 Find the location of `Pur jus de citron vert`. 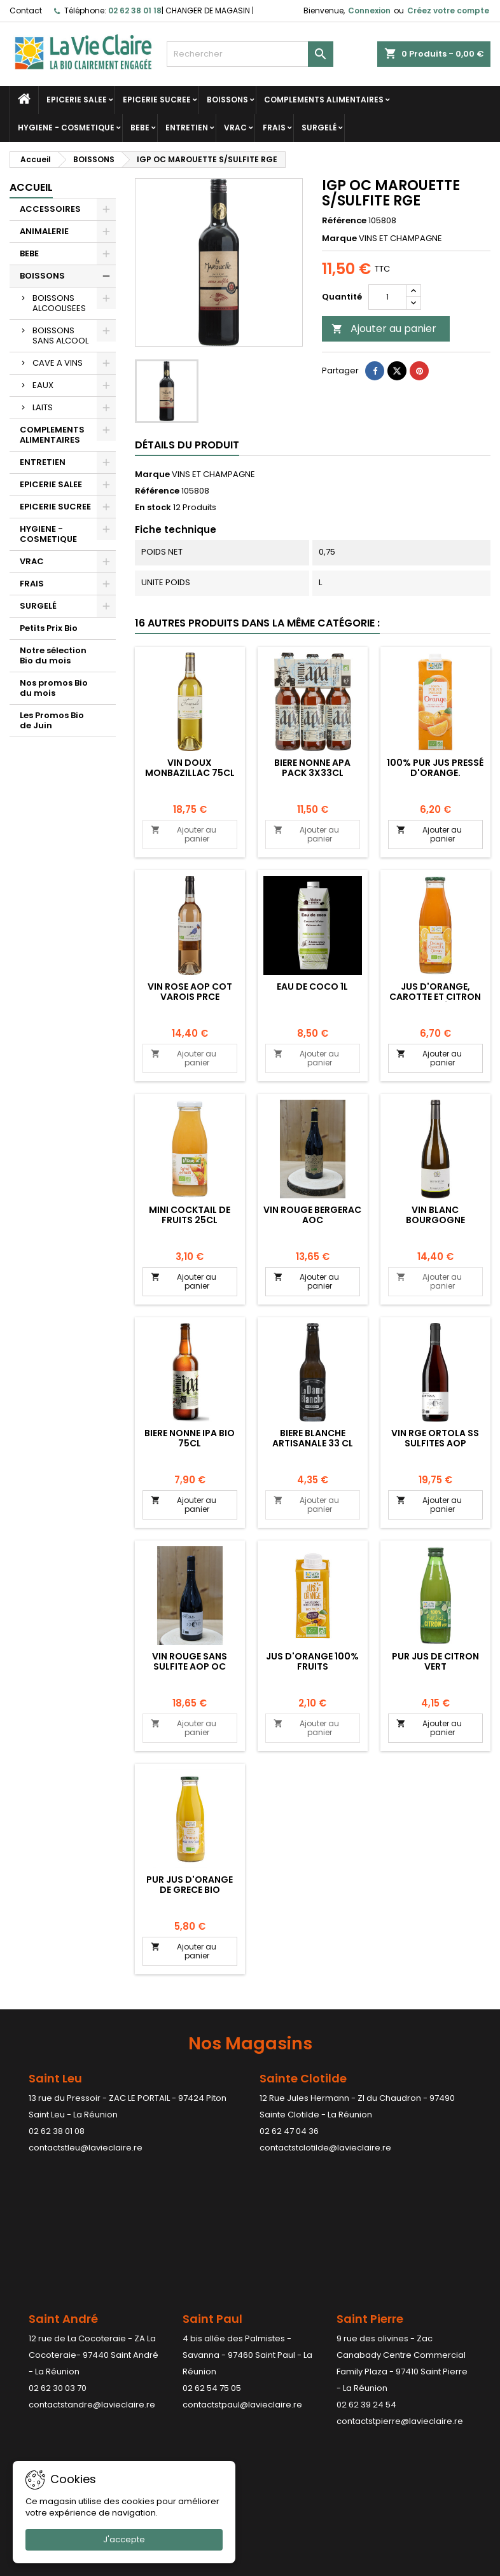

Pur jus de citron vert is located at coordinates (435, 1661).